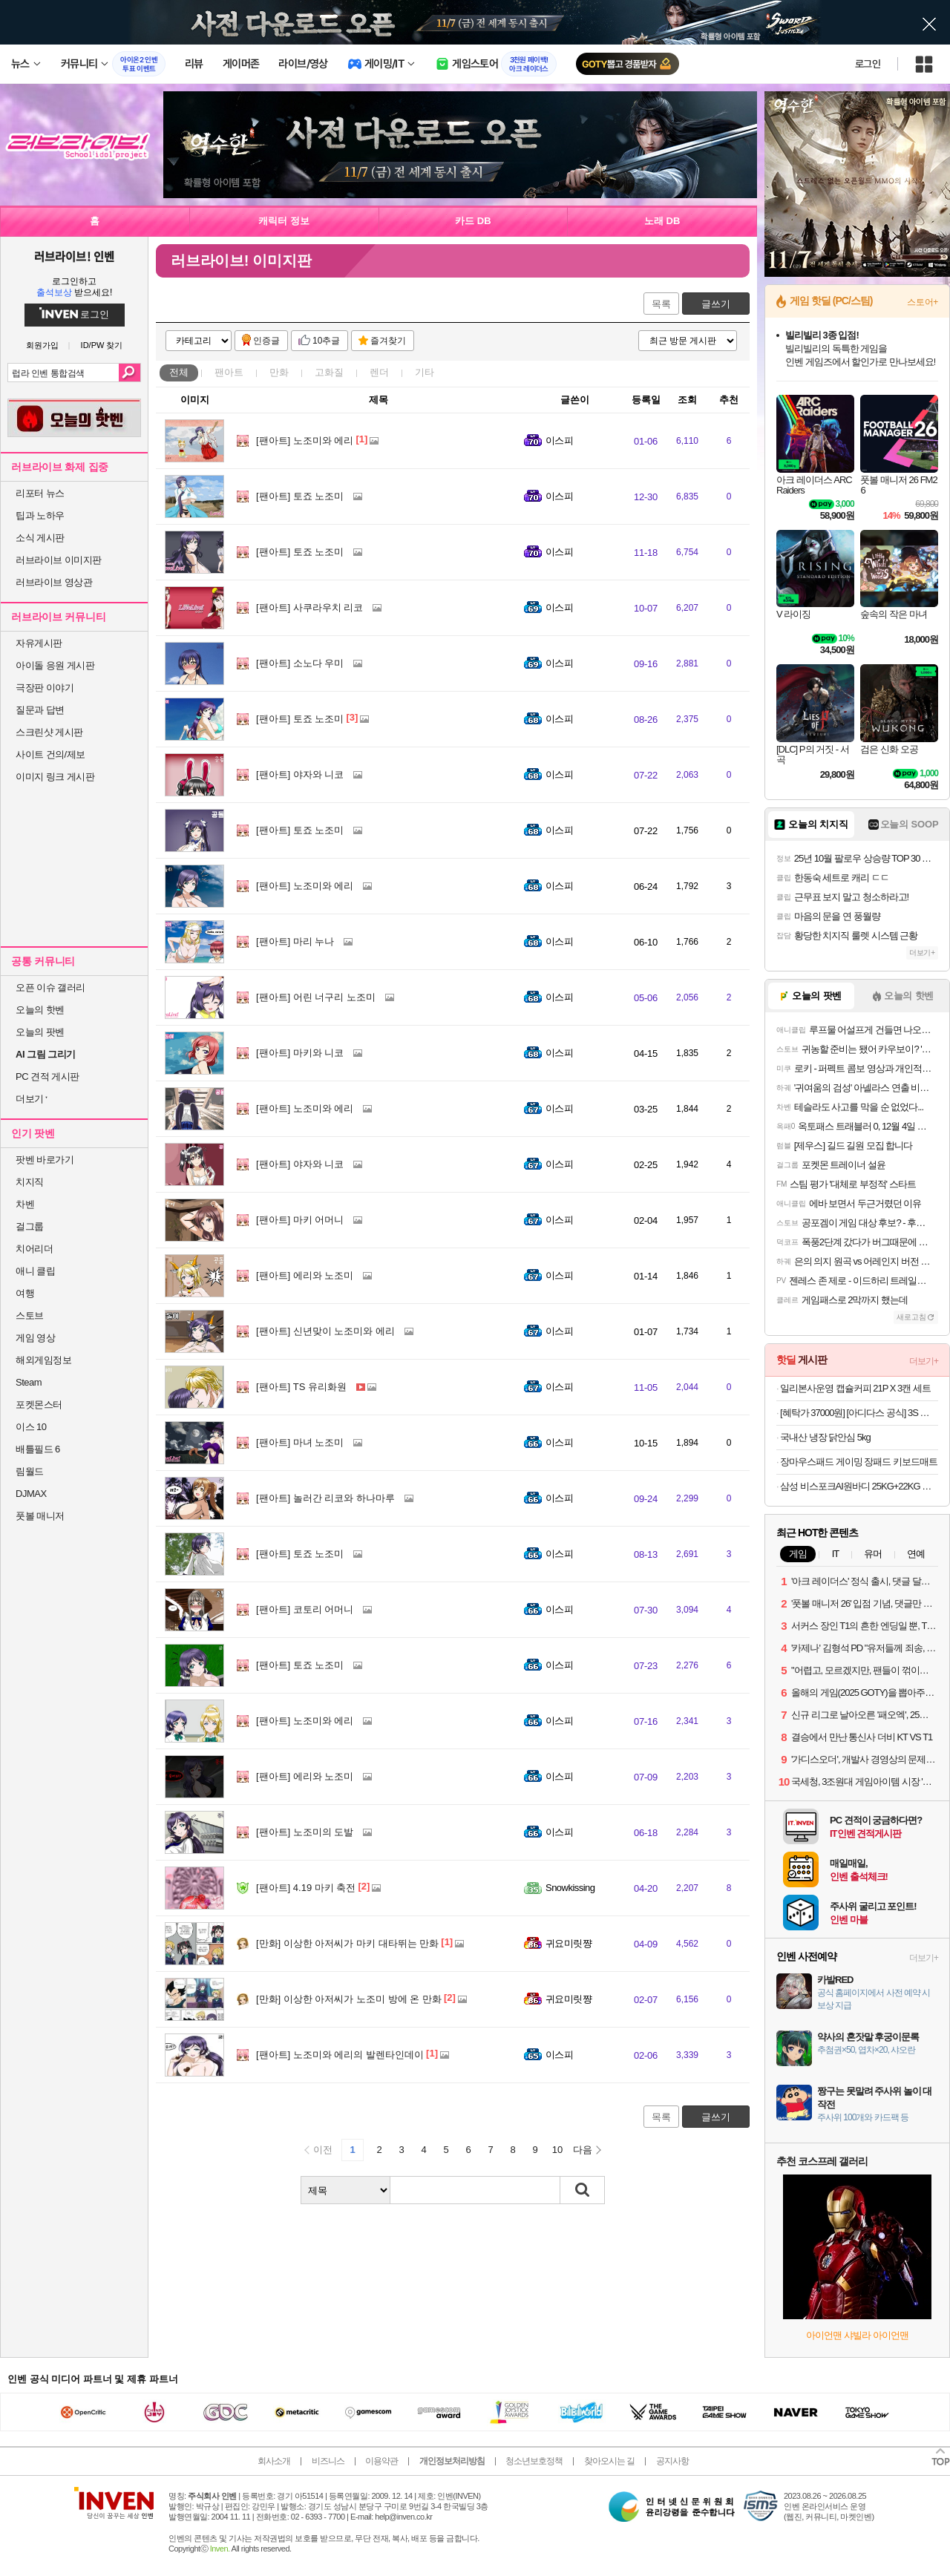 The width and height of the screenshot is (950, 2576). Describe the element at coordinates (34, 1248) in the screenshot. I see `치어리더` at that location.